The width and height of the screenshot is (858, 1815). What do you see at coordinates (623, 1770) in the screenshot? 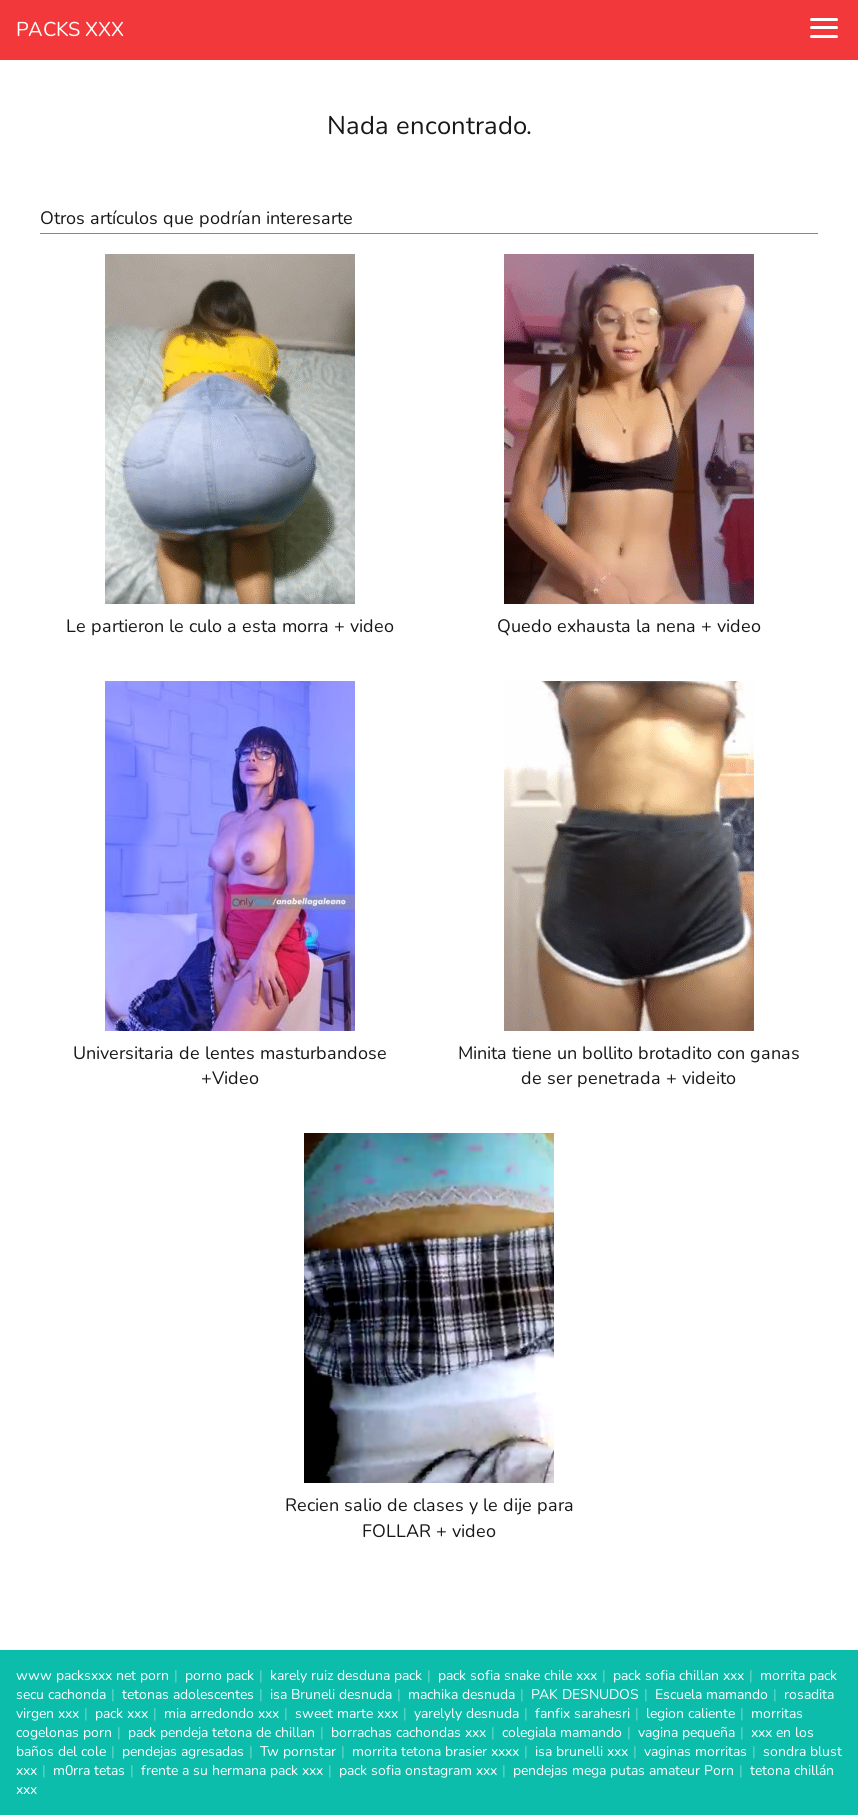
I see `pendejas mega putas amateur Porn` at bounding box center [623, 1770].